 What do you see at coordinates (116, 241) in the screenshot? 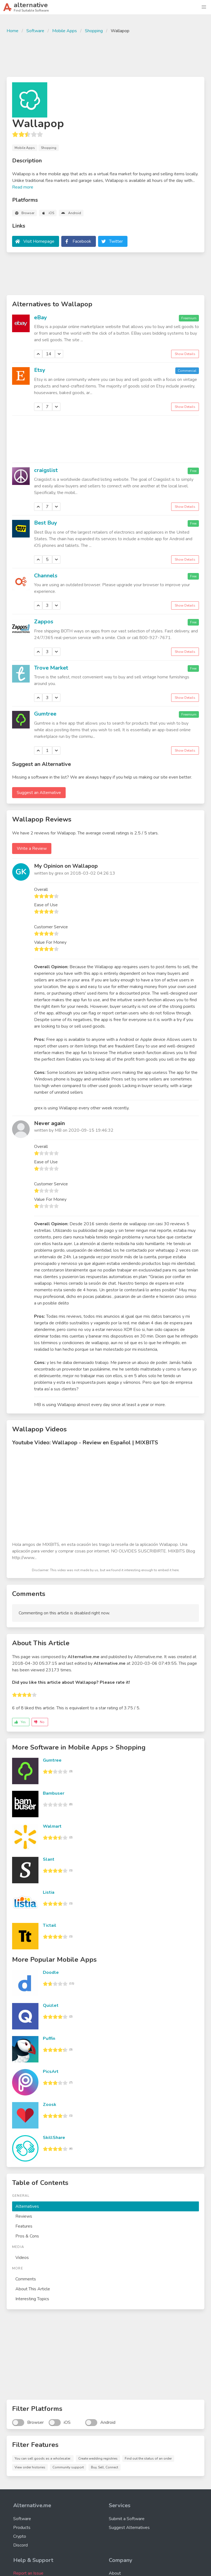
I see `Twitter` at bounding box center [116, 241].